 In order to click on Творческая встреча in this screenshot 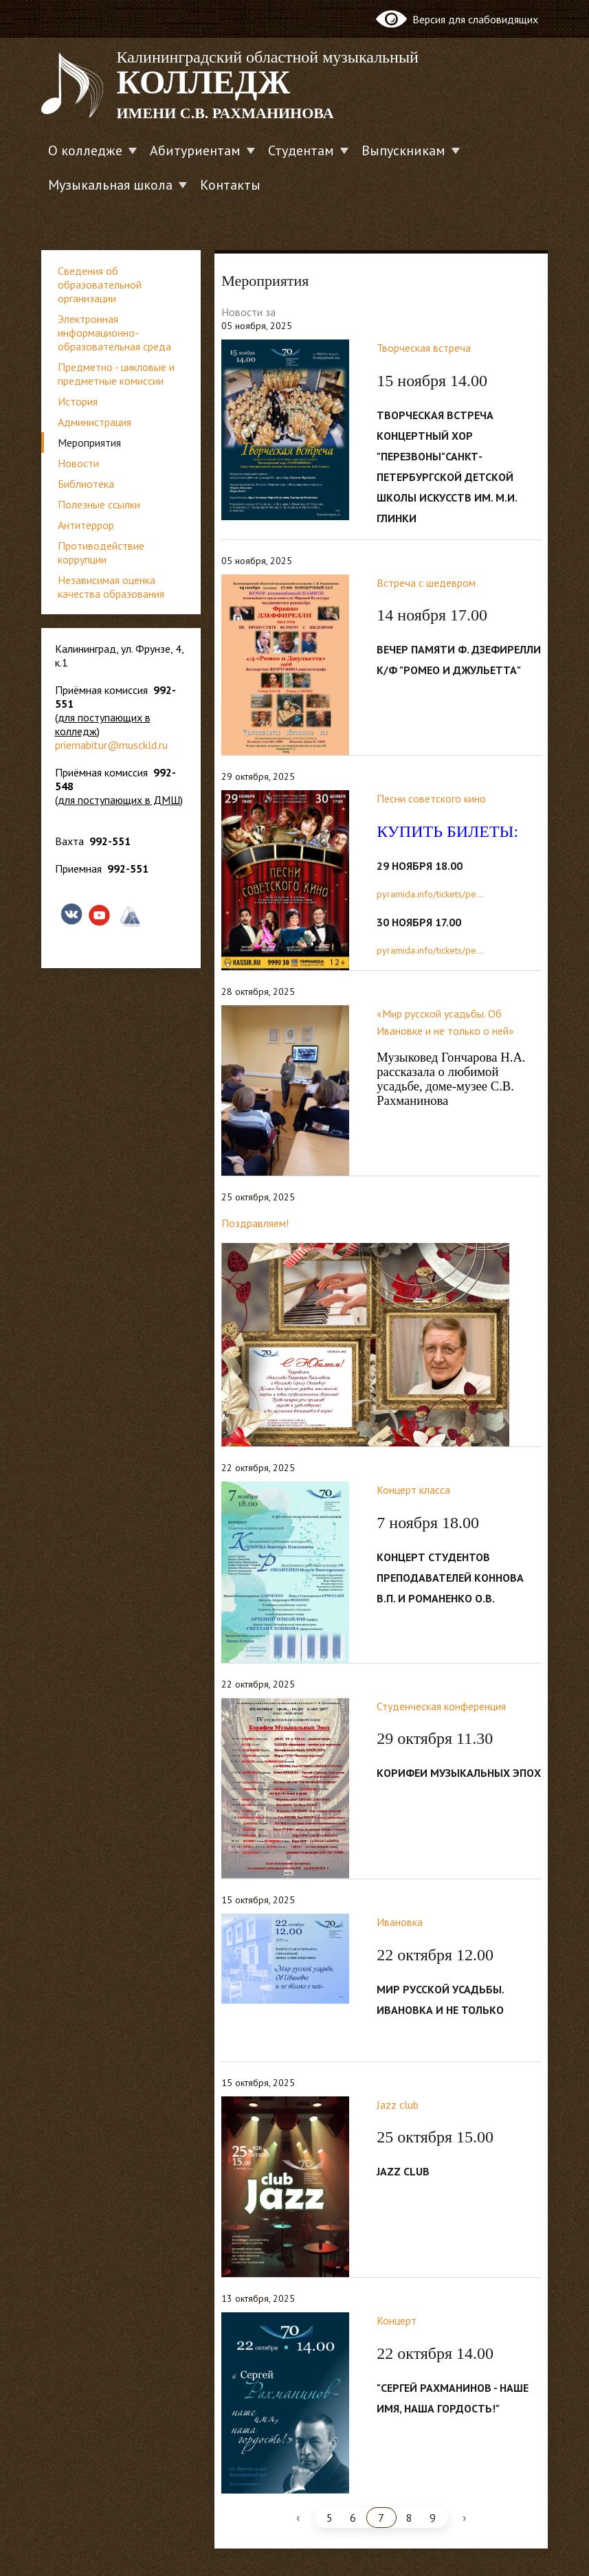, I will do `click(424, 348)`.